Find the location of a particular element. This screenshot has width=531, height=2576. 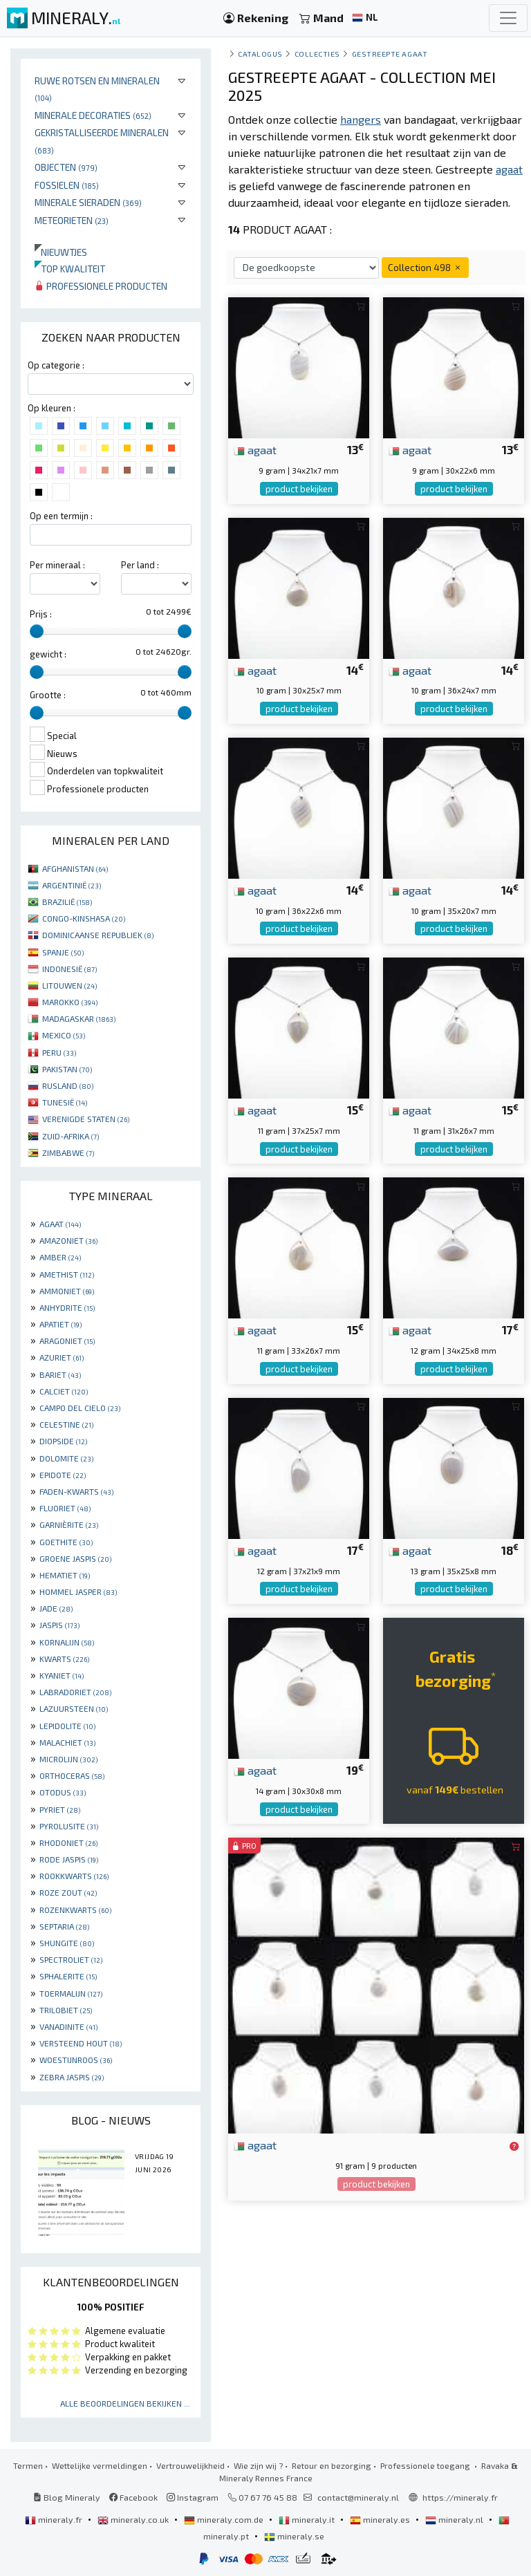

APATIET is located at coordinates (60, 1324).